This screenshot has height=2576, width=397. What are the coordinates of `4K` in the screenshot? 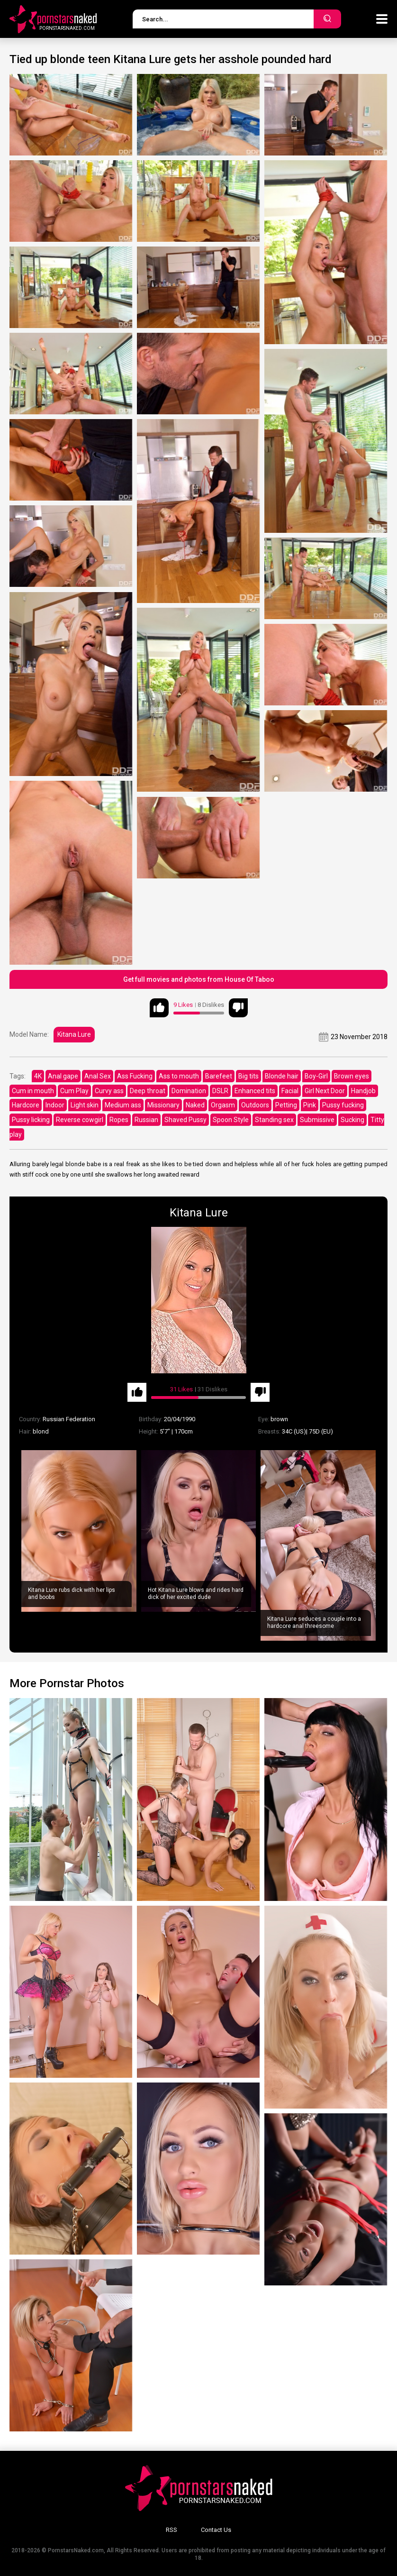 It's located at (38, 1076).